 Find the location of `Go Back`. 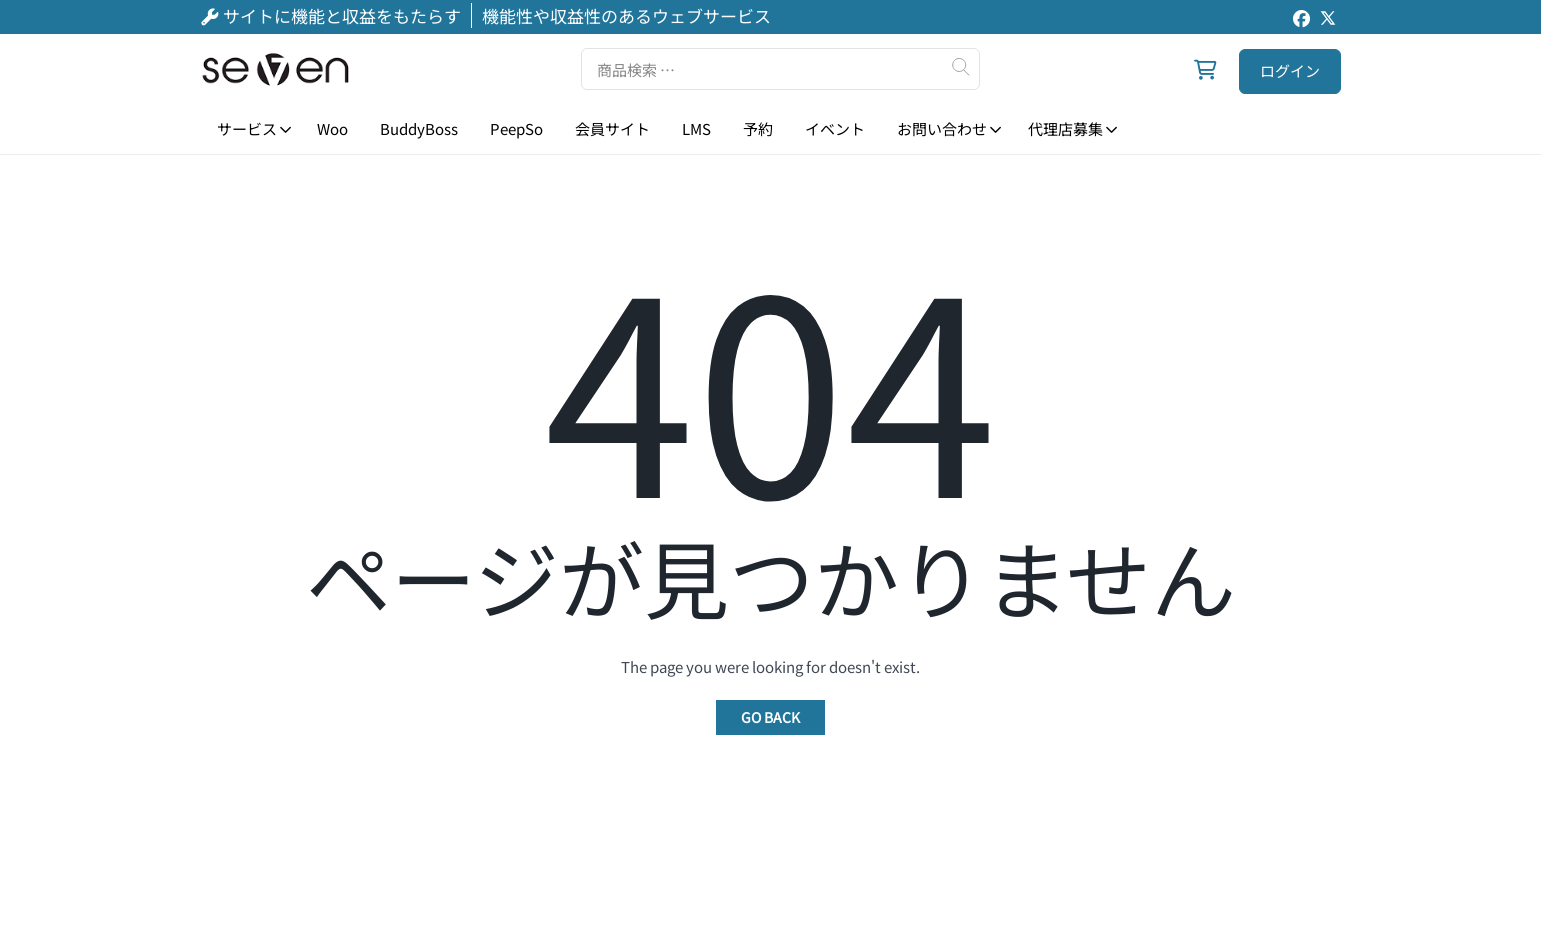

Go Back is located at coordinates (770, 717).